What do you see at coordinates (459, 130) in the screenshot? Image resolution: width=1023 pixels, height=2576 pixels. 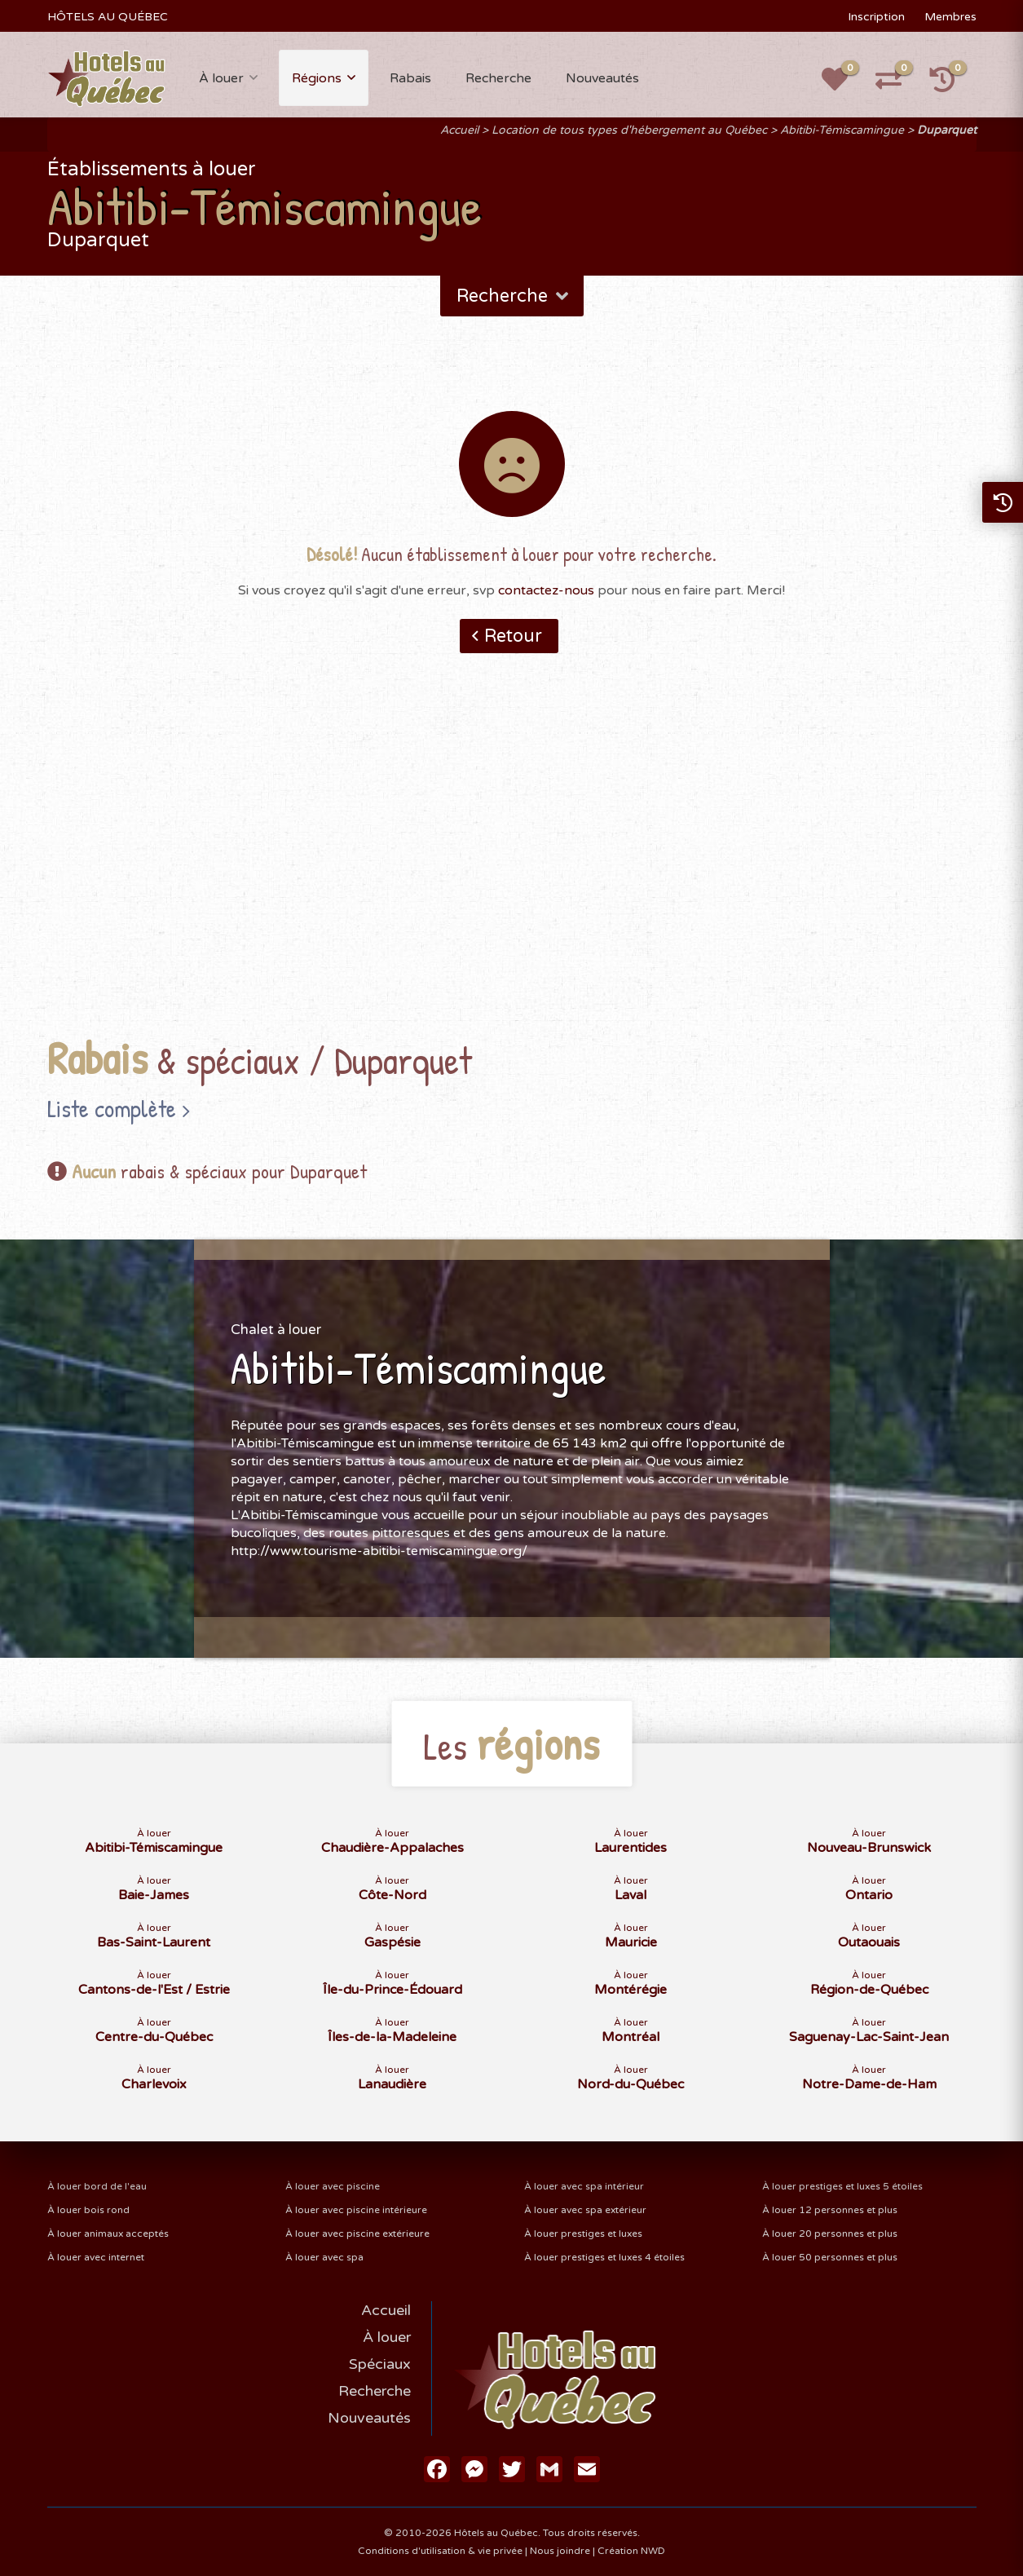 I see `Accueil` at bounding box center [459, 130].